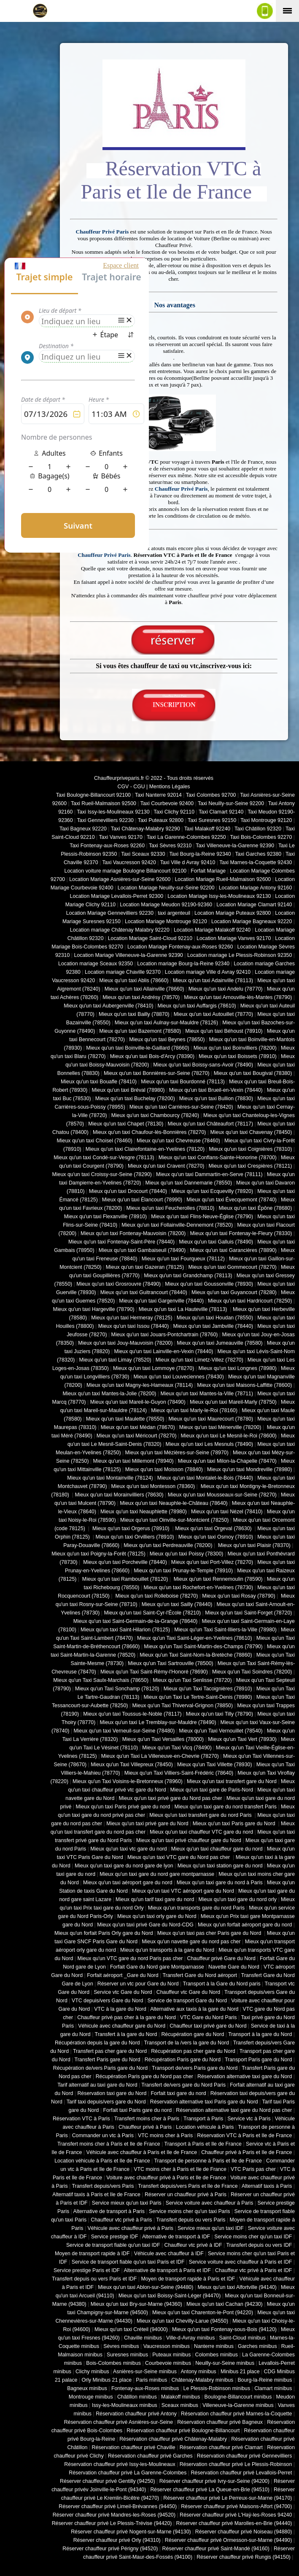 This screenshot has width=299, height=2576. Describe the element at coordinates (209, 2203) in the screenshot. I see `Service voiture avec chauffeur à Paris` at that location.